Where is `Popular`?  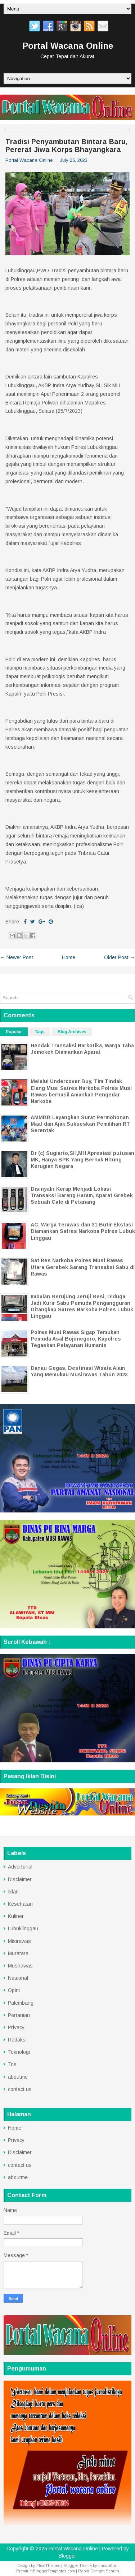
Popular is located at coordinates (14, 1031).